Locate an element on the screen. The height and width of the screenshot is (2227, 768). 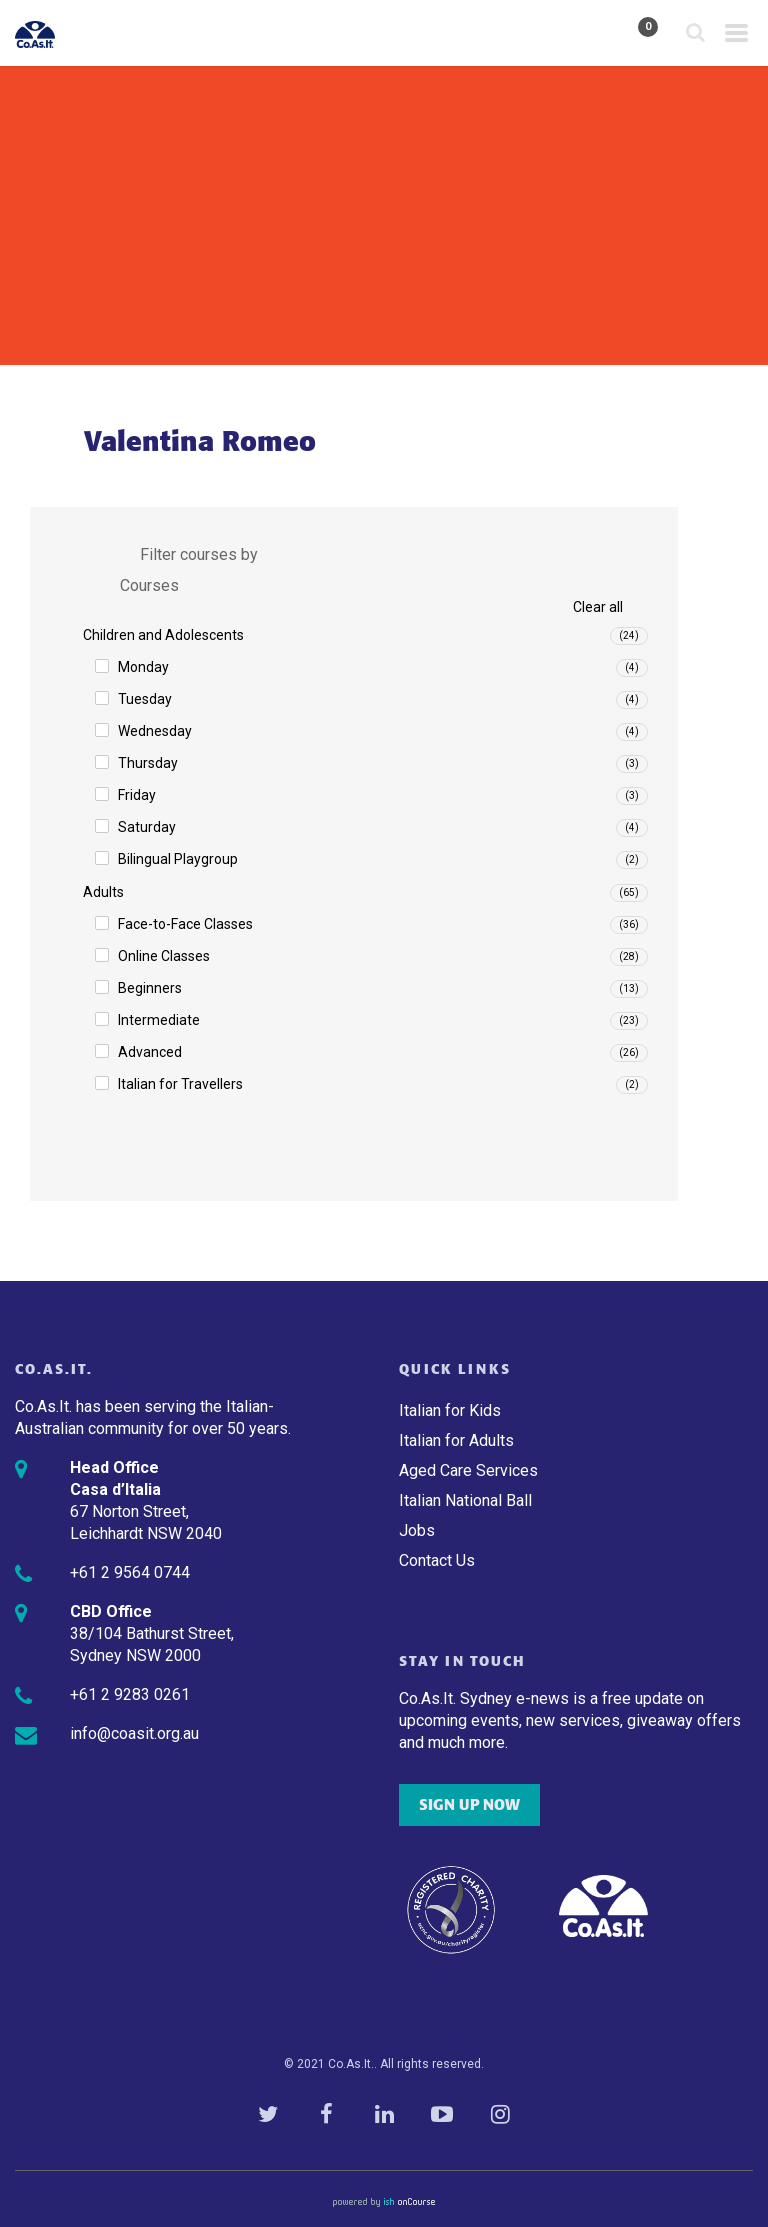
Jobs is located at coordinates (417, 1530).